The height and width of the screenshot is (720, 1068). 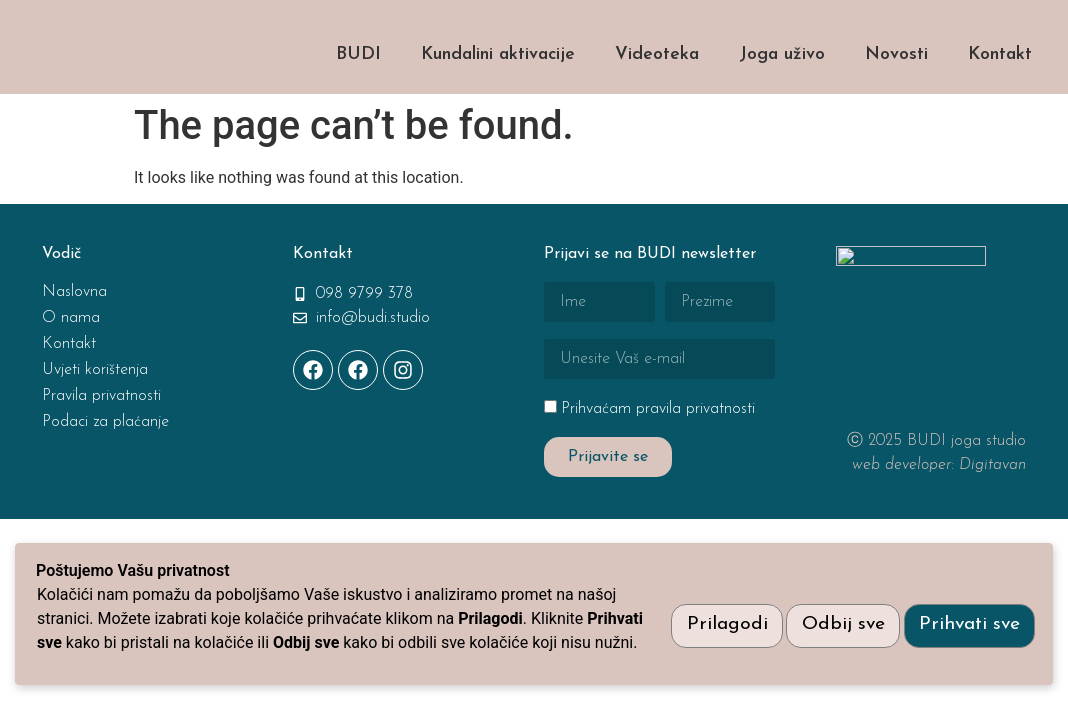 What do you see at coordinates (710, 612) in the screenshot?
I see `Prilagodi` at bounding box center [710, 612].